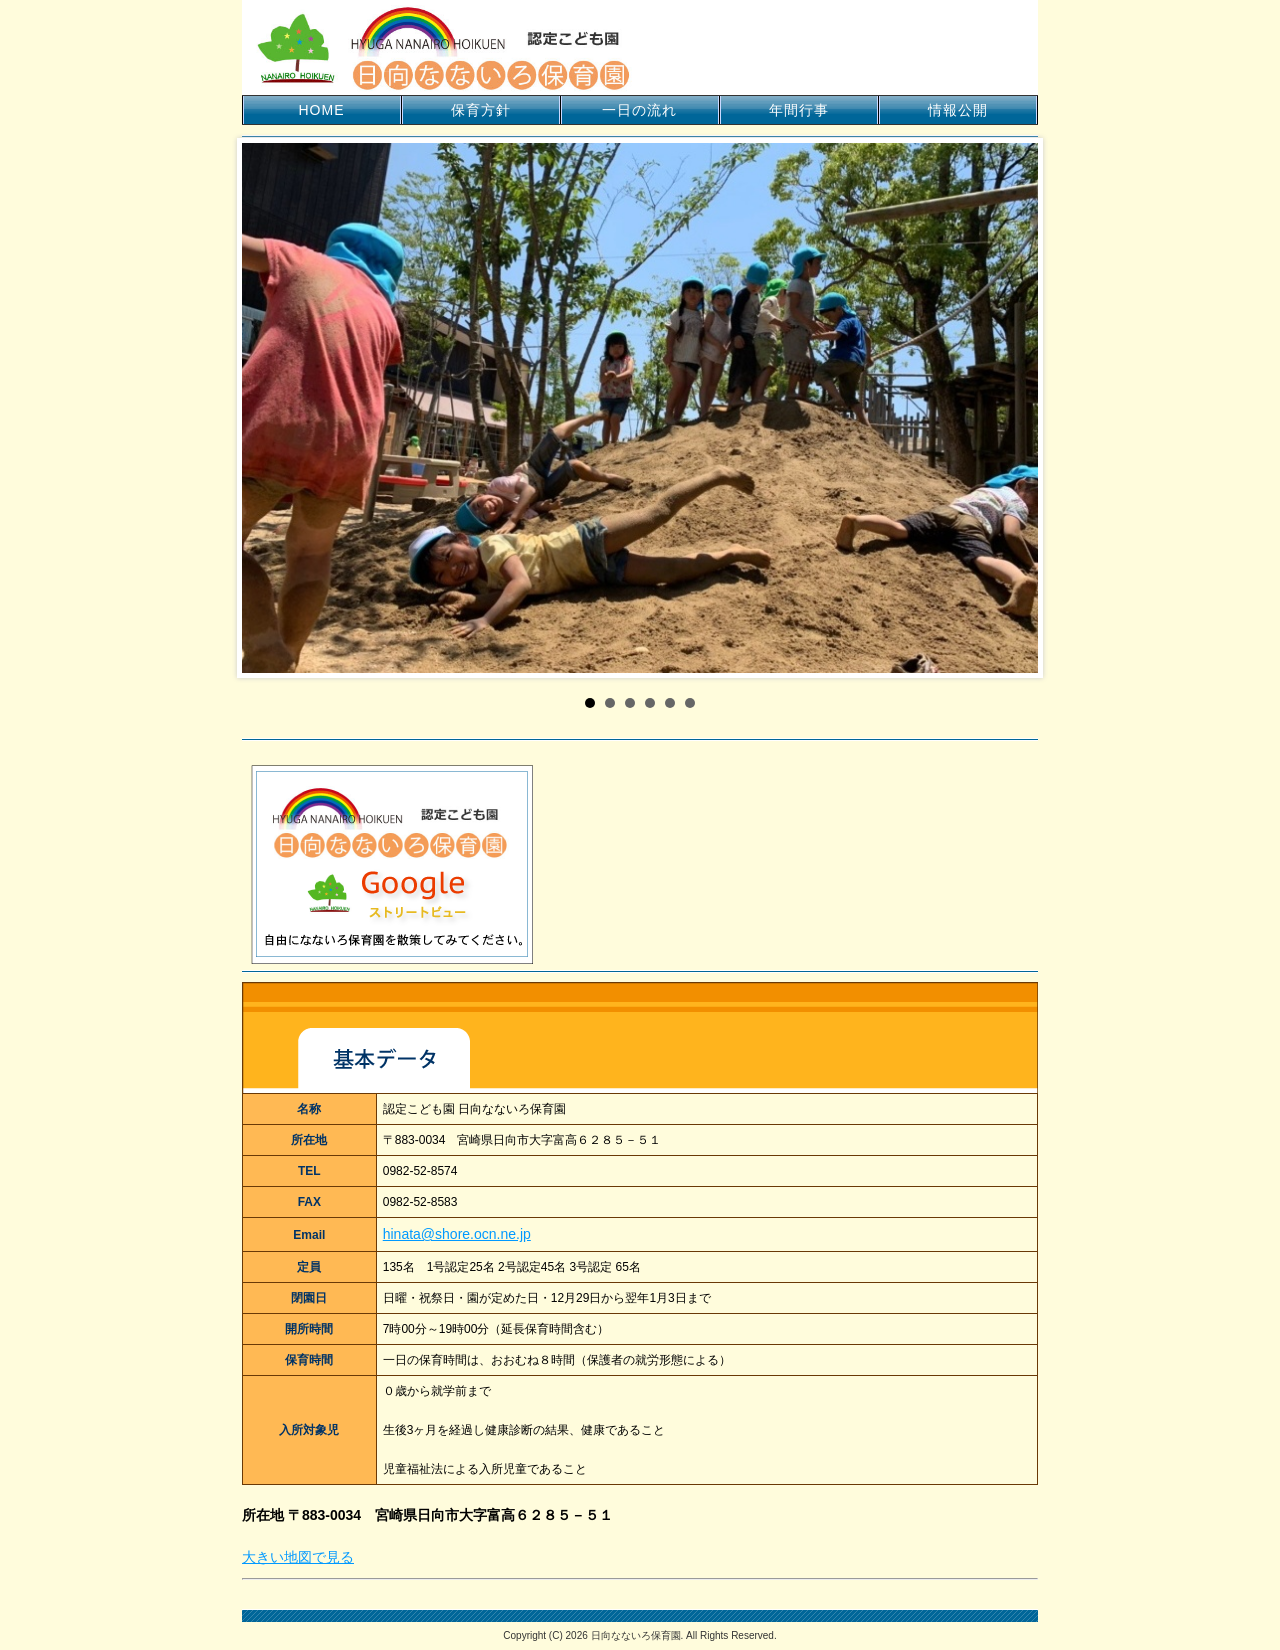 This screenshot has width=1280, height=1650. What do you see at coordinates (799, 110) in the screenshot?
I see `年間行事` at bounding box center [799, 110].